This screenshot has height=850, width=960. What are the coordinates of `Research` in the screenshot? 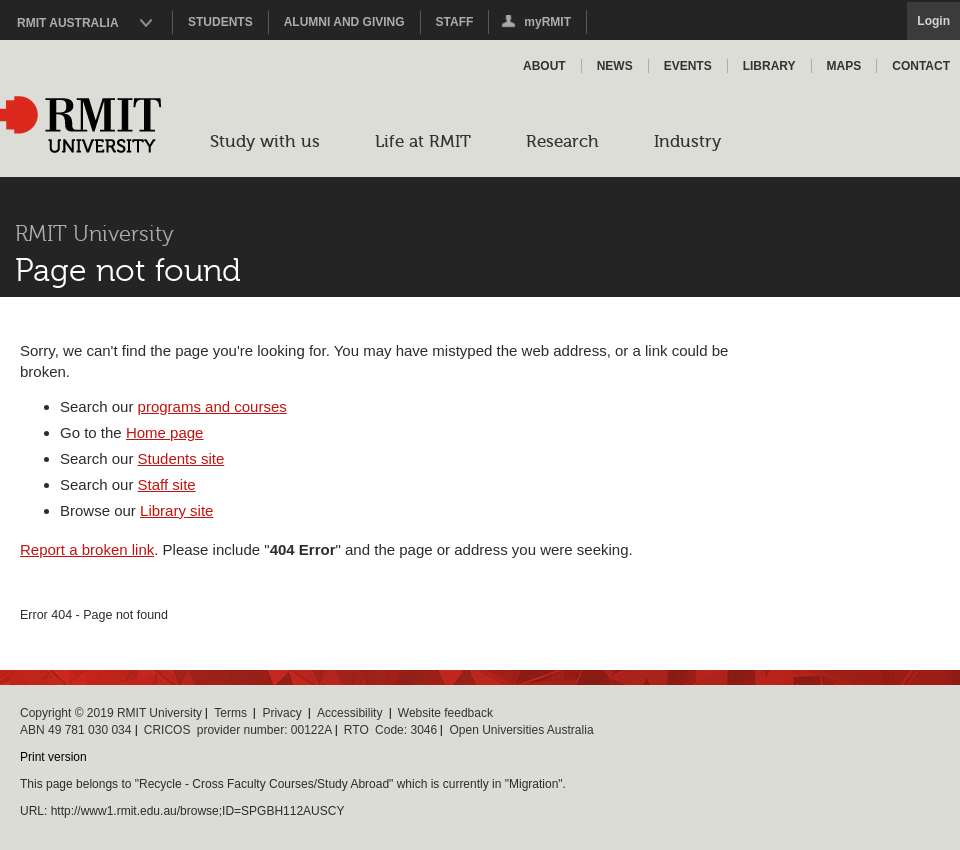 It's located at (562, 141).